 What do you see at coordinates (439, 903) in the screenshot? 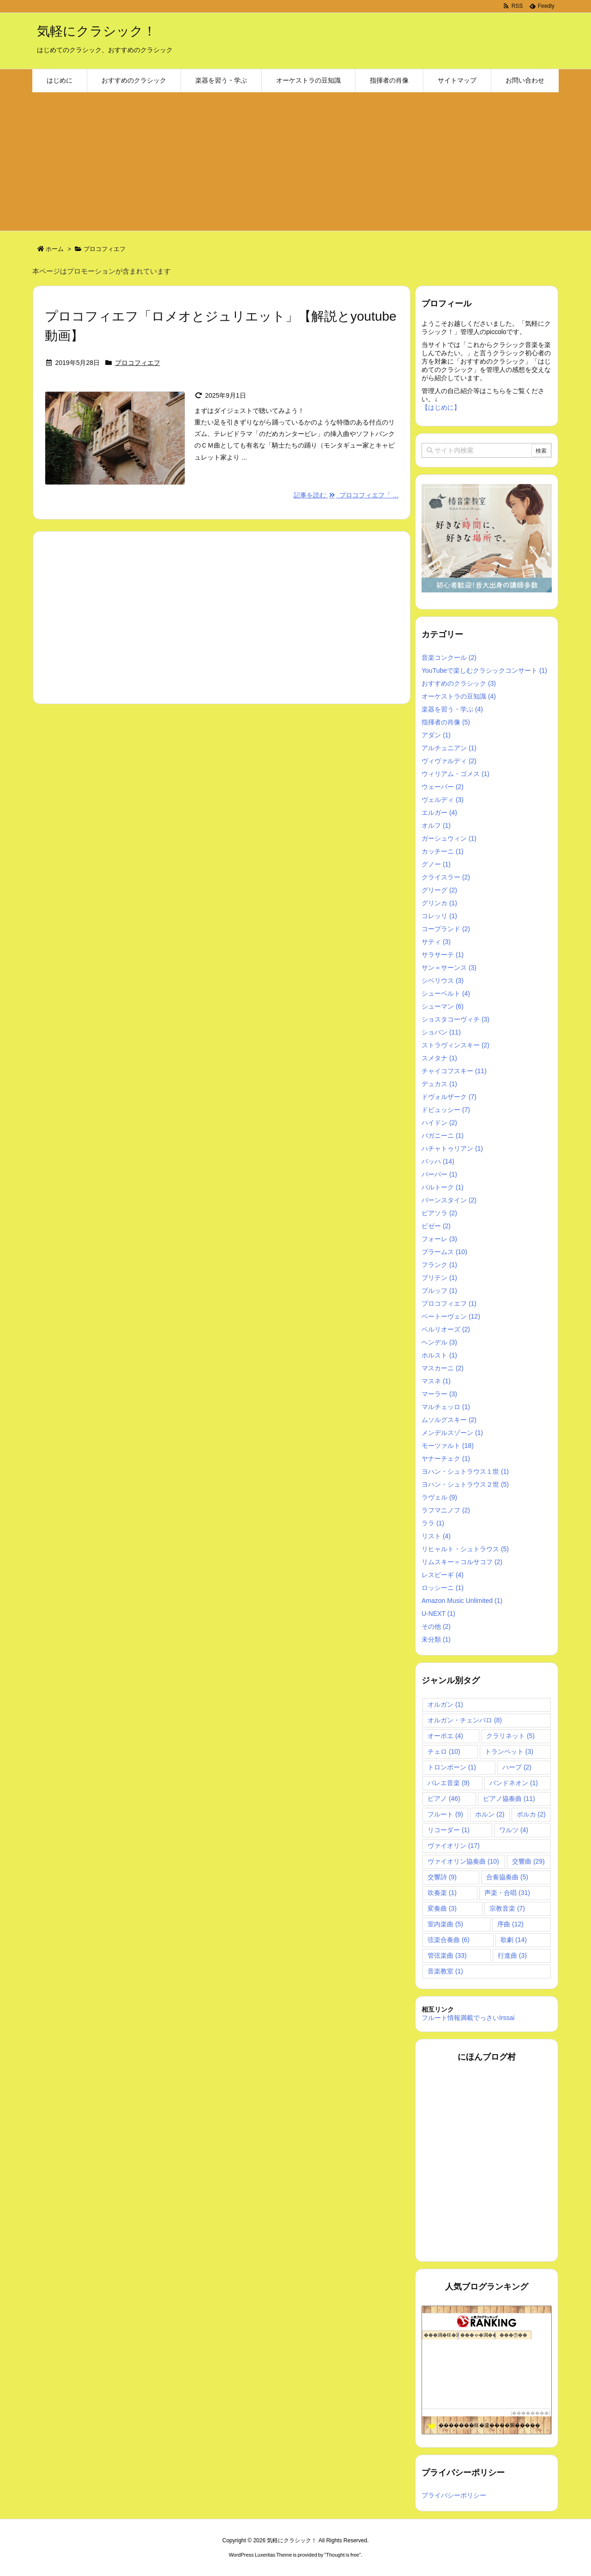
I see `グリンカ` at bounding box center [439, 903].